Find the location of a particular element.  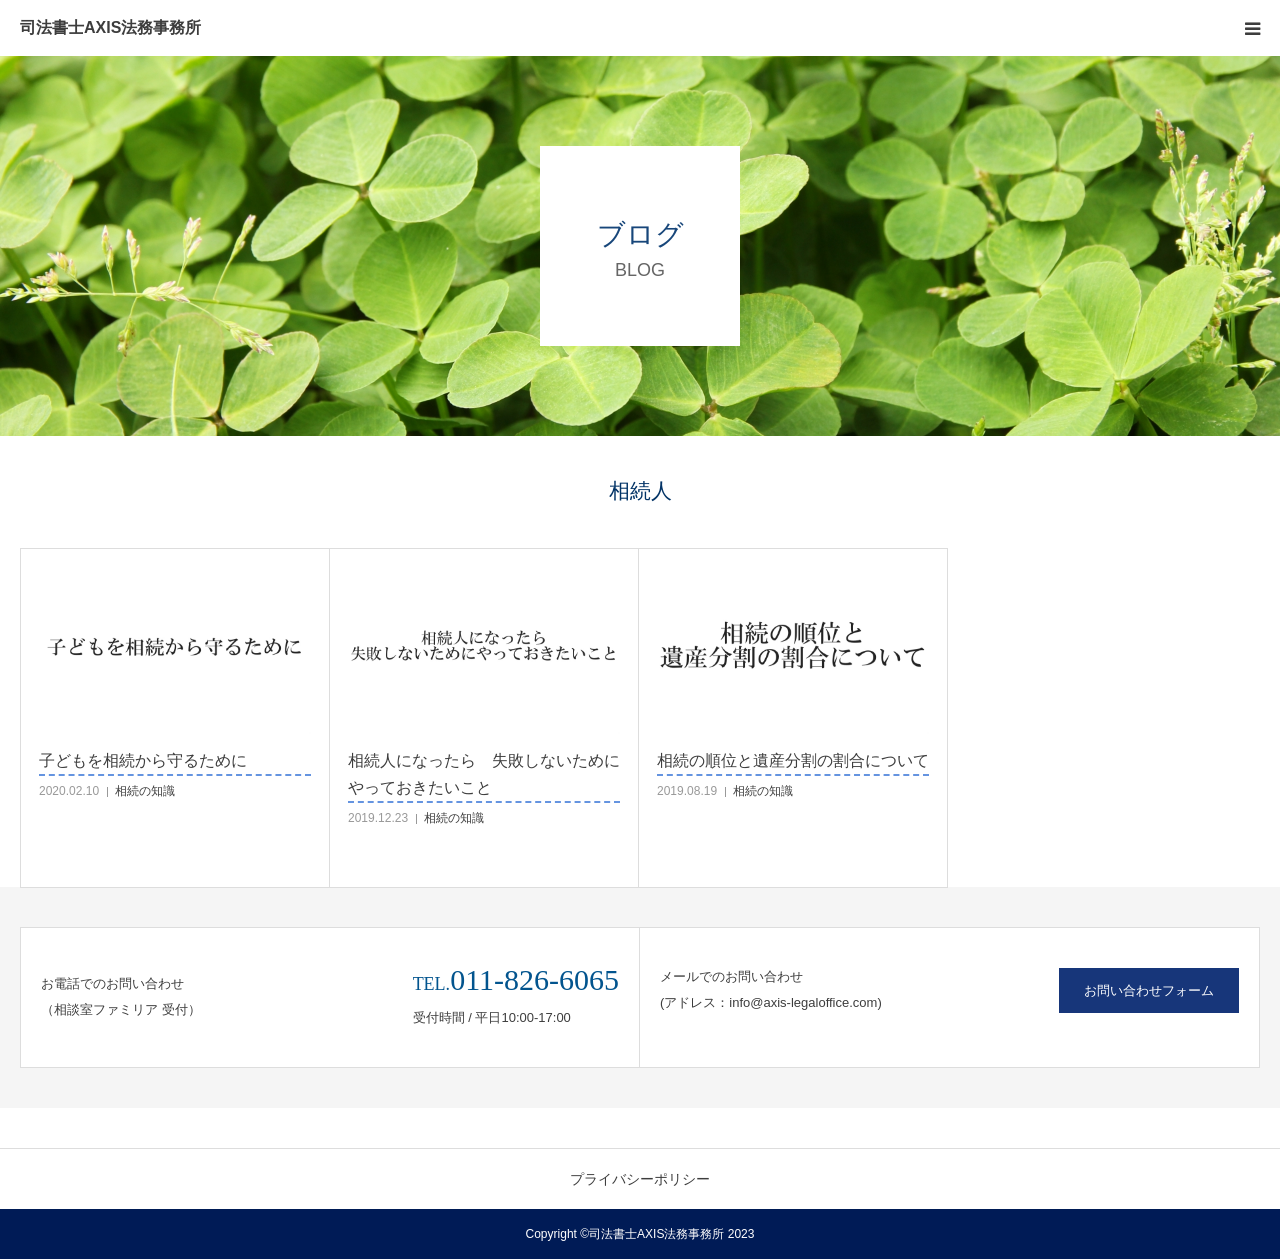

お問い合わせフォーム is located at coordinates (1149, 990).